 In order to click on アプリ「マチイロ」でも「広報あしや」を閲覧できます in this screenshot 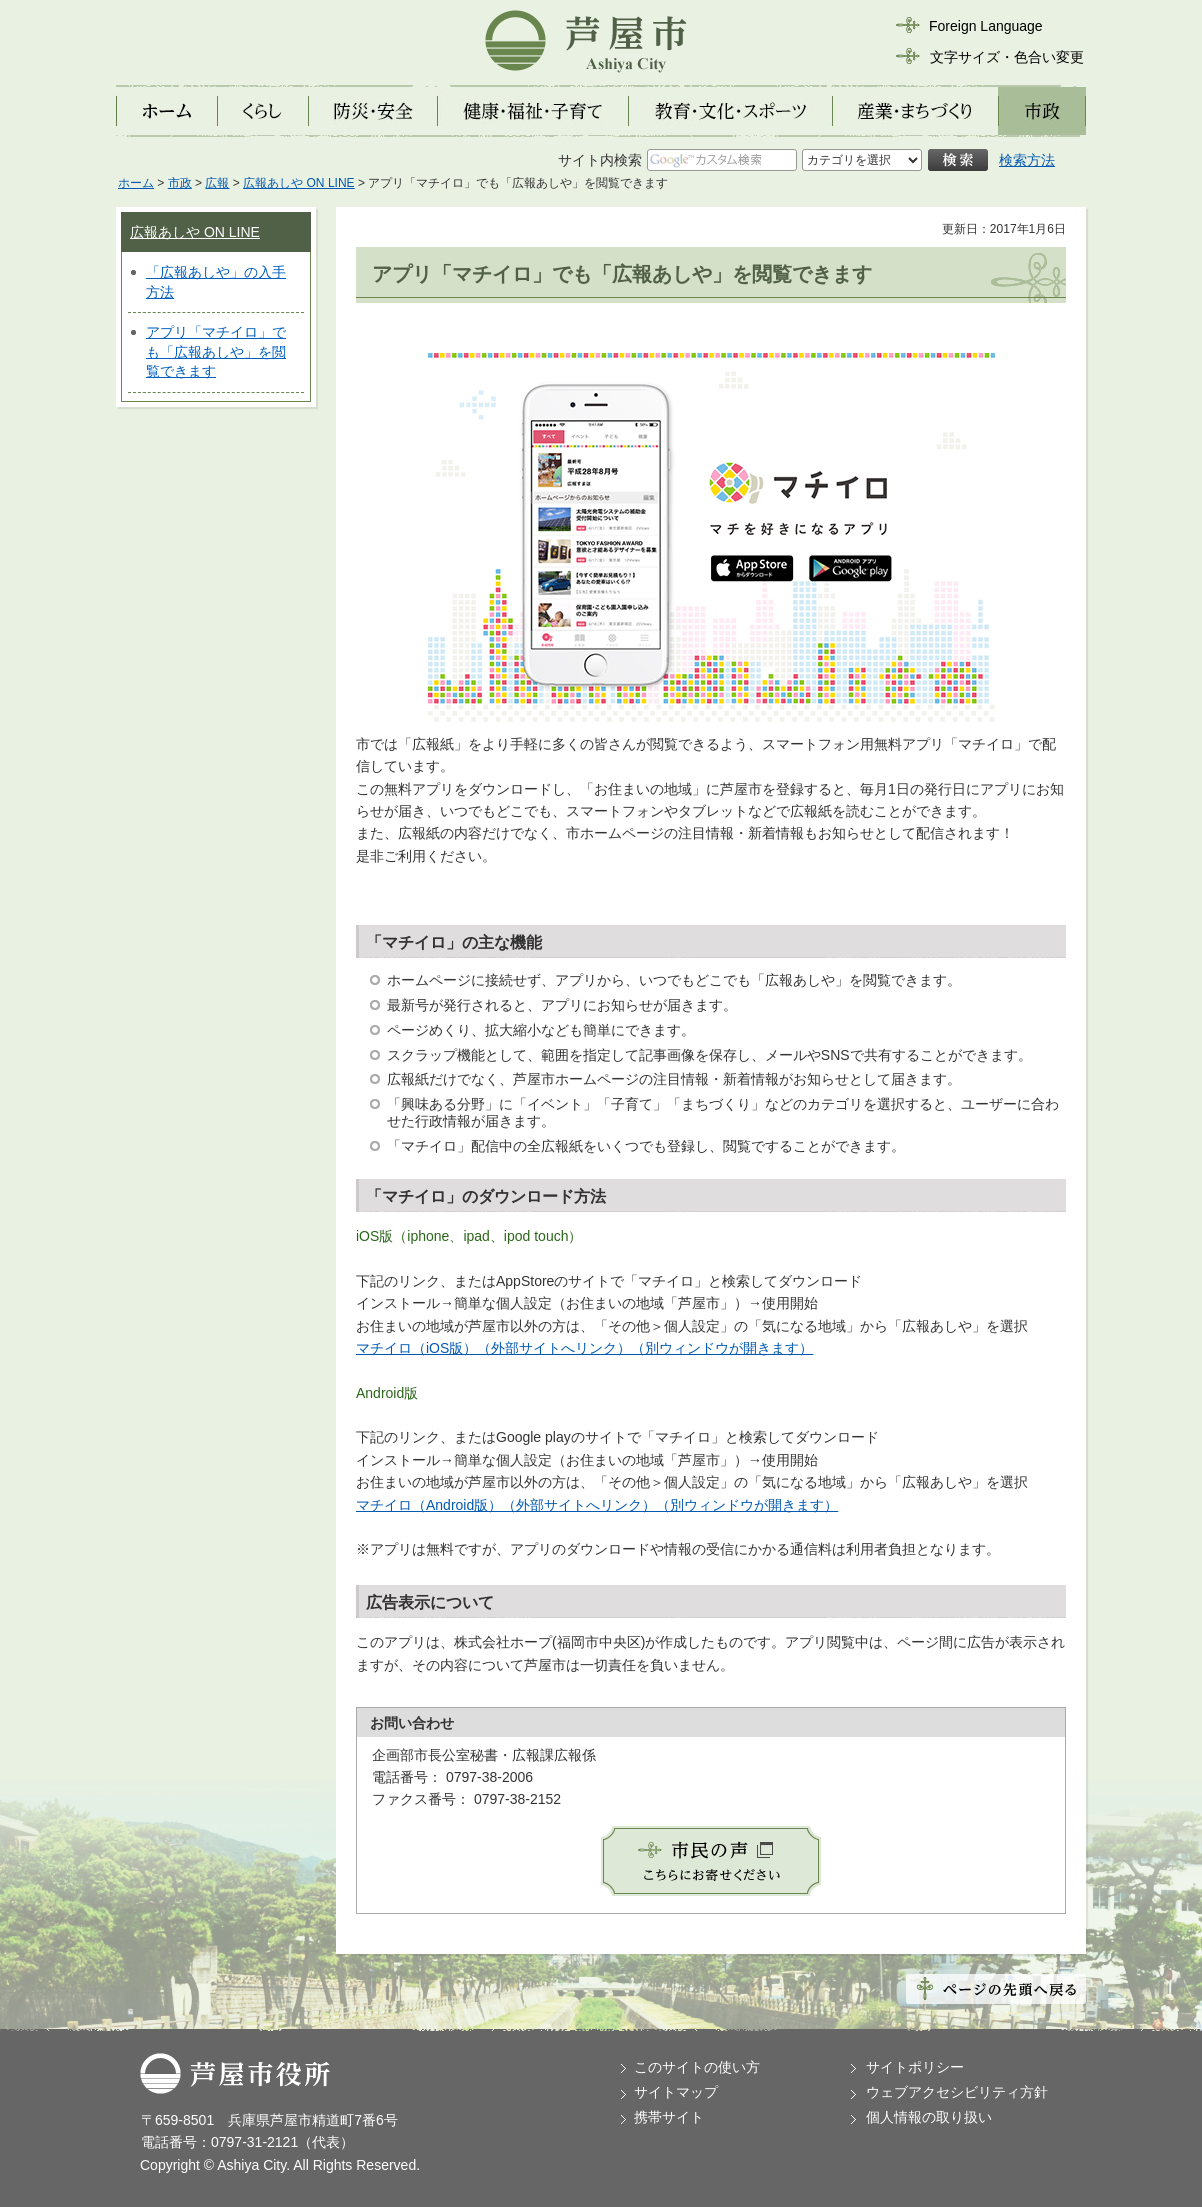, I will do `click(216, 351)`.